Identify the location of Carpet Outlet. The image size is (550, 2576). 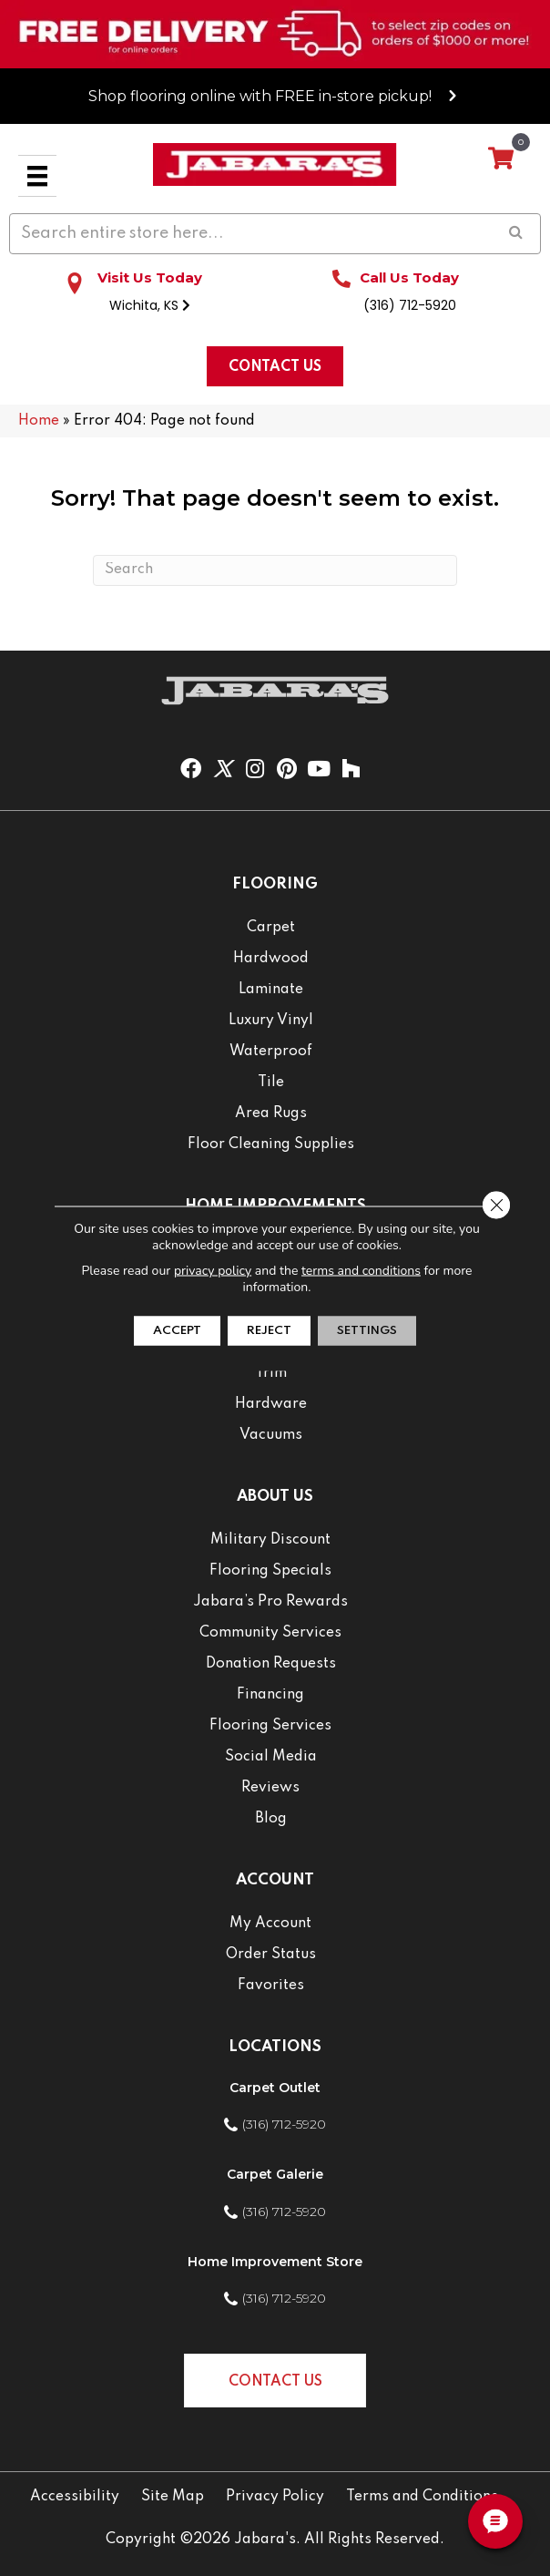
(275, 2087).